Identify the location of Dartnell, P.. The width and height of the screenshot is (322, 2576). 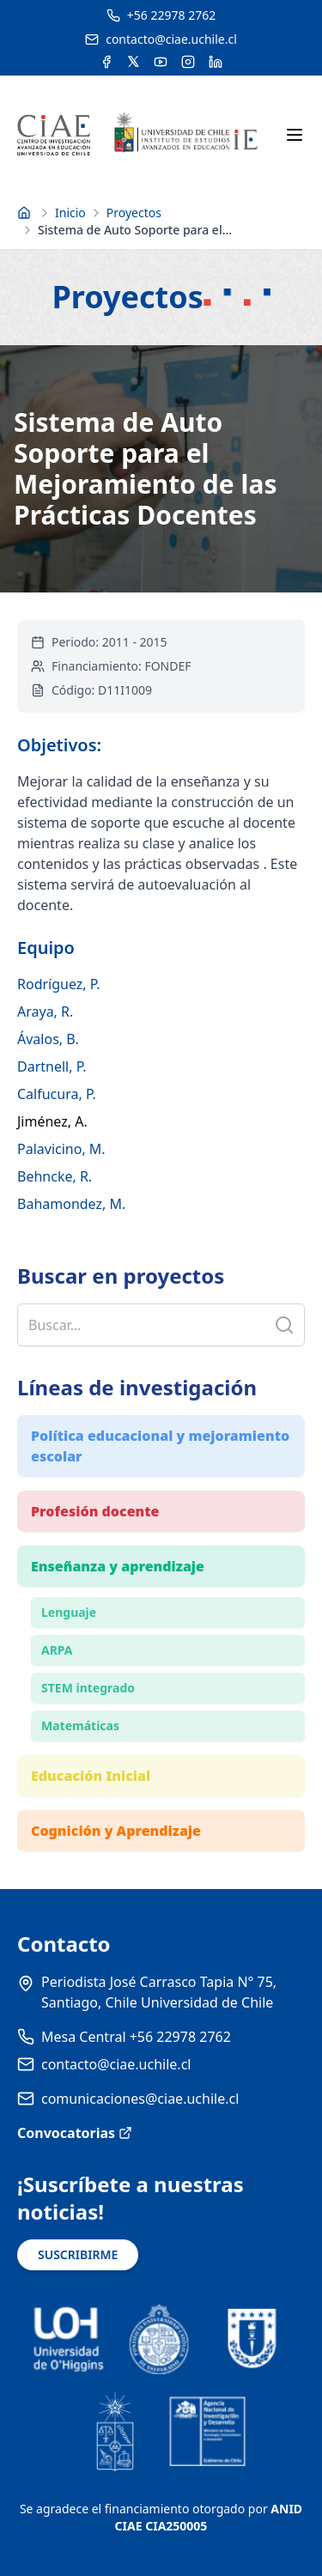
(52, 1066).